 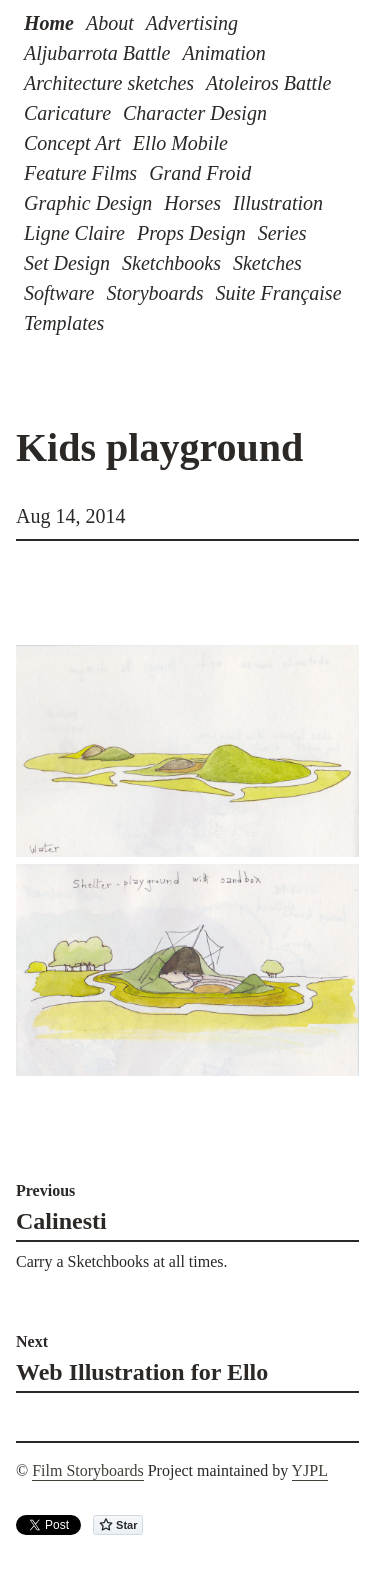 I want to click on Set Design, so click(x=67, y=263).